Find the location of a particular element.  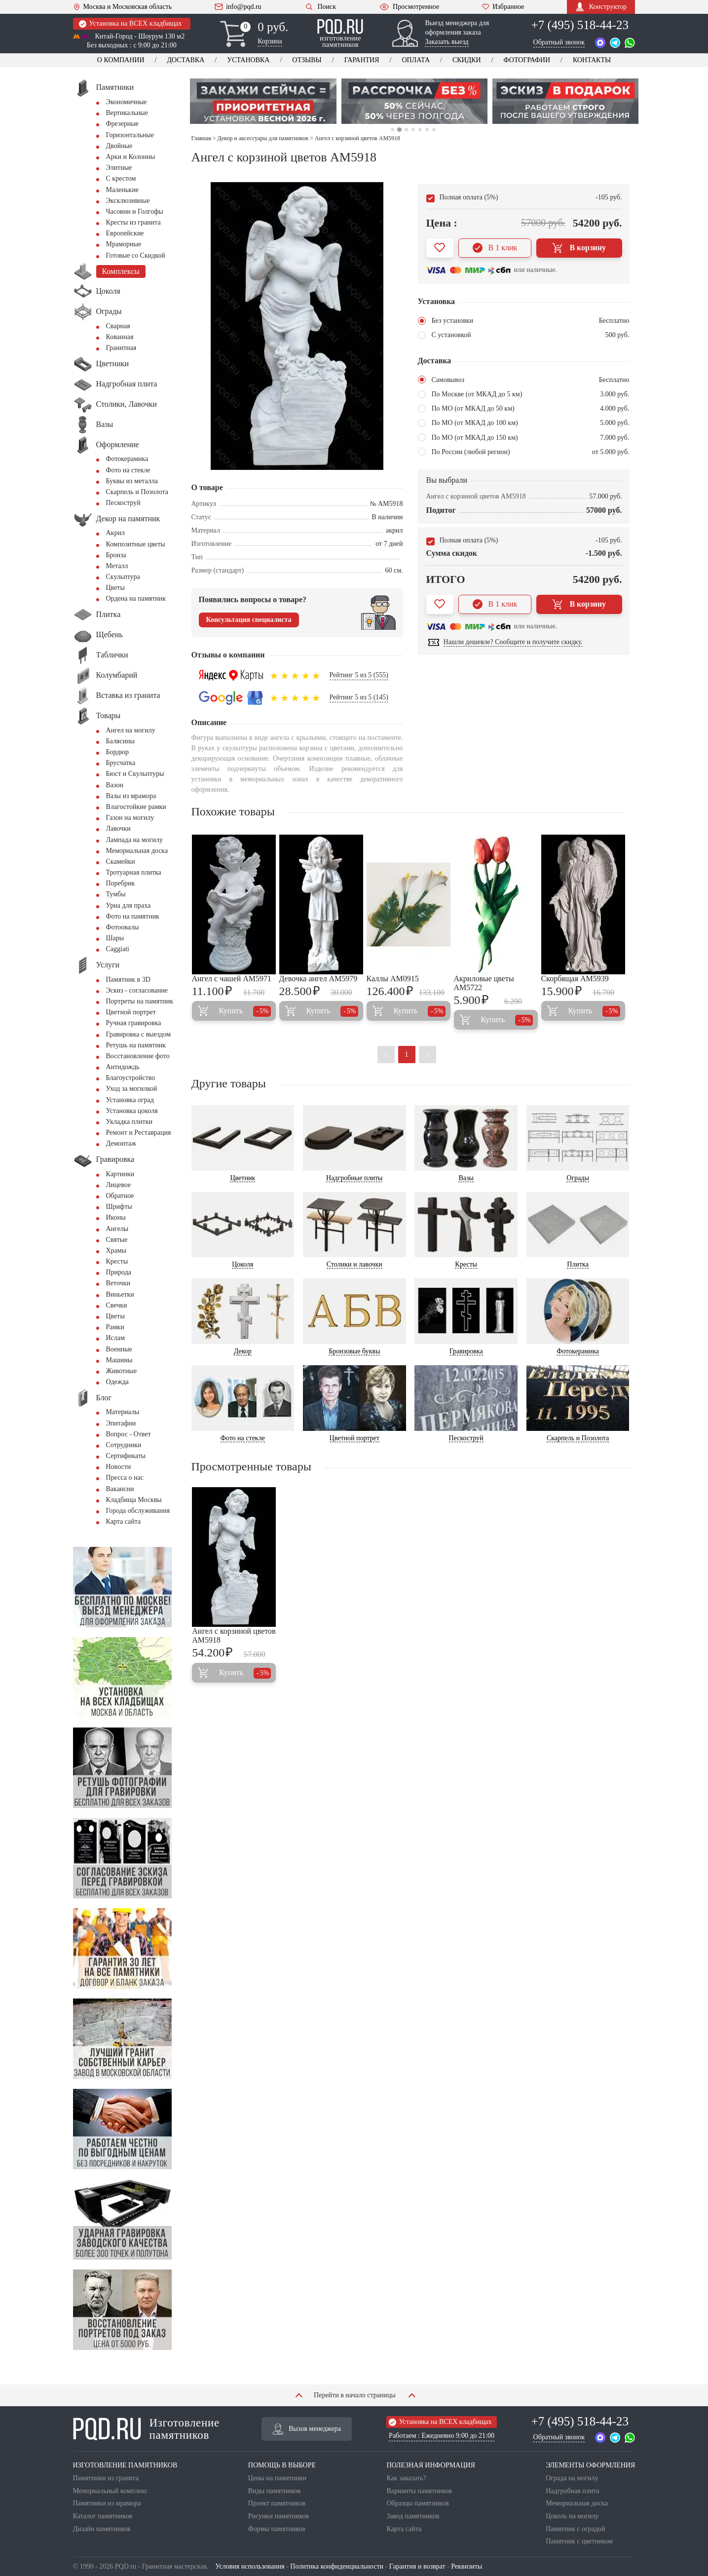

7 [tab] is located at coordinates (434, 129).